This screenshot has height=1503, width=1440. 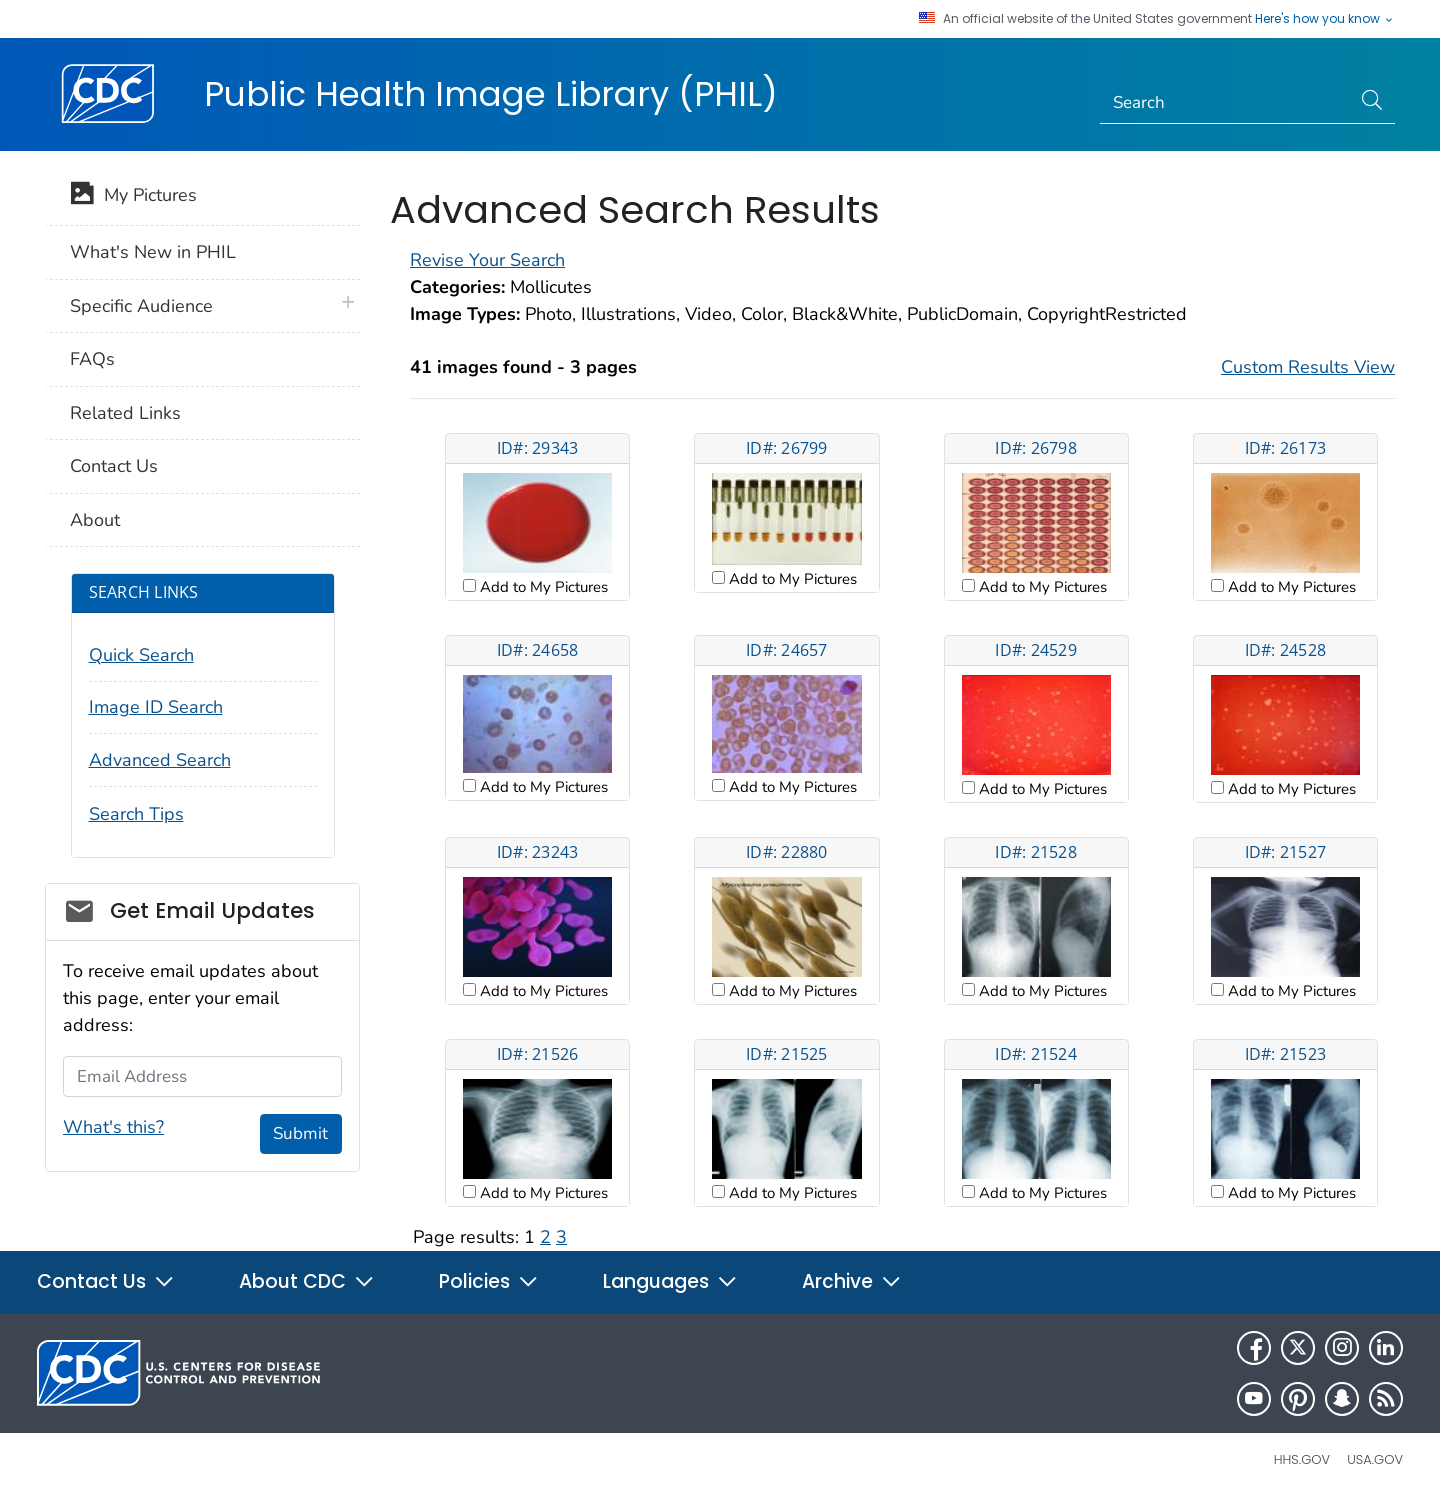 I want to click on About CDC [button], so click(x=307, y=1281).